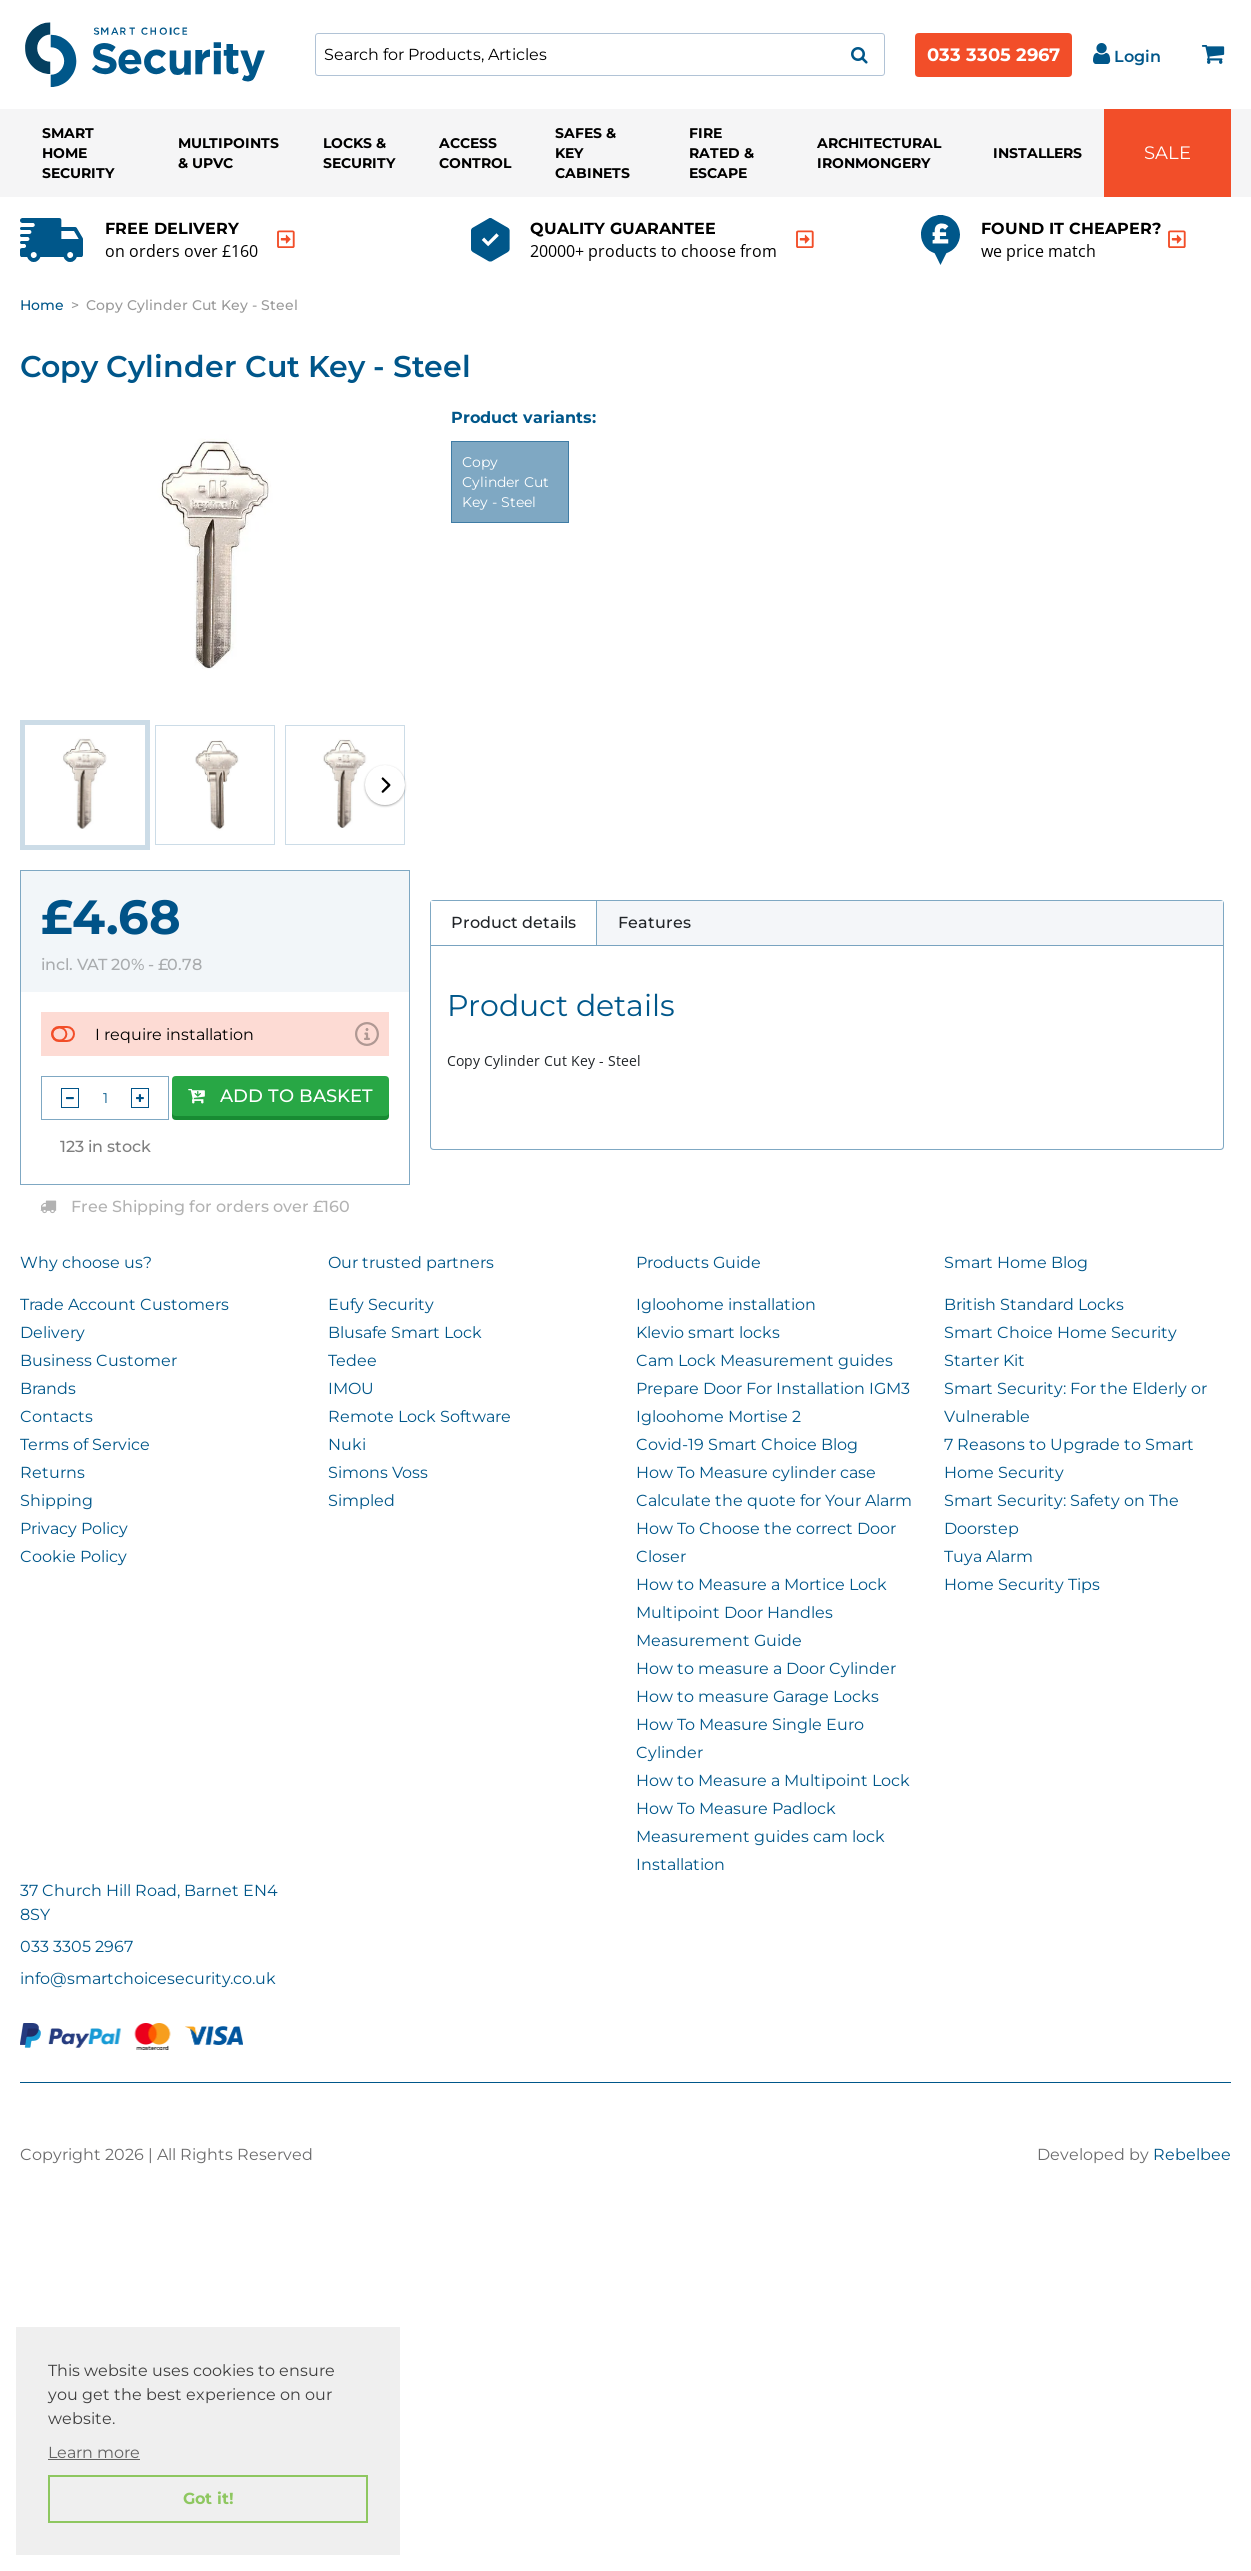 This screenshot has width=1251, height=2571. What do you see at coordinates (351, 1388) in the screenshot?
I see `IMOU` at bounding box center [351, 1388].